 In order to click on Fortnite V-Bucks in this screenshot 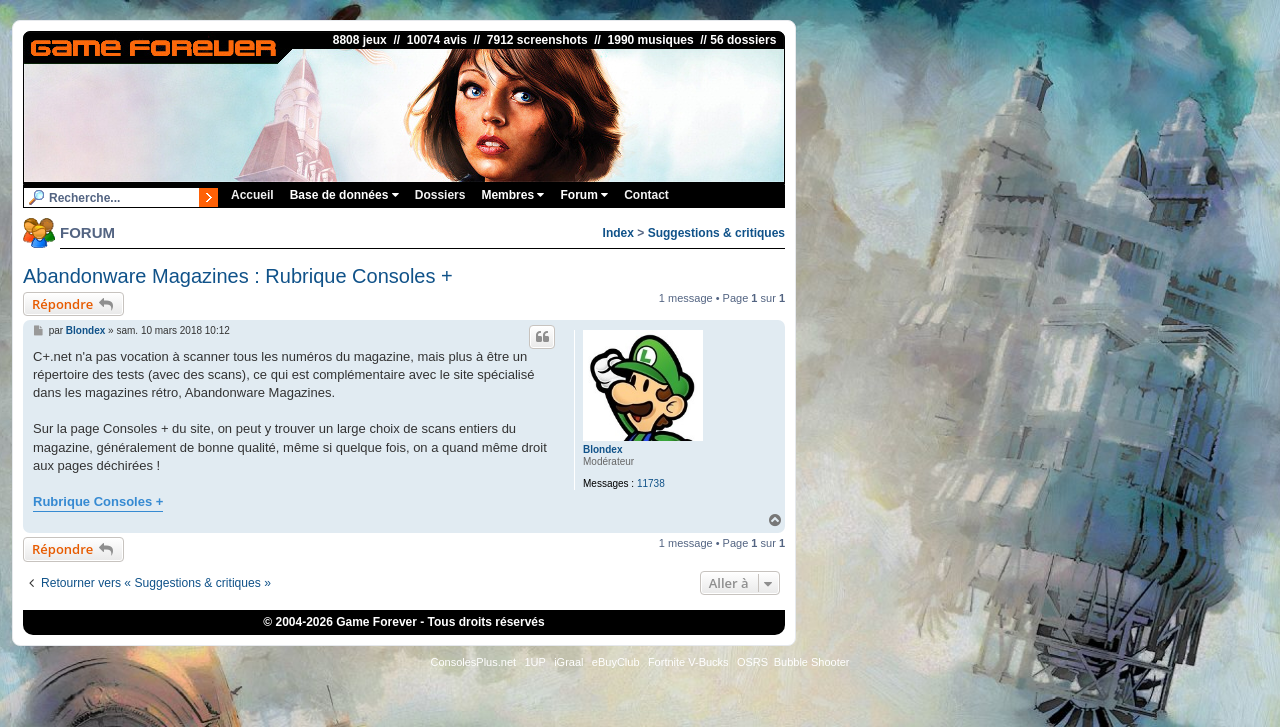, I will do `click(688, 662)`.